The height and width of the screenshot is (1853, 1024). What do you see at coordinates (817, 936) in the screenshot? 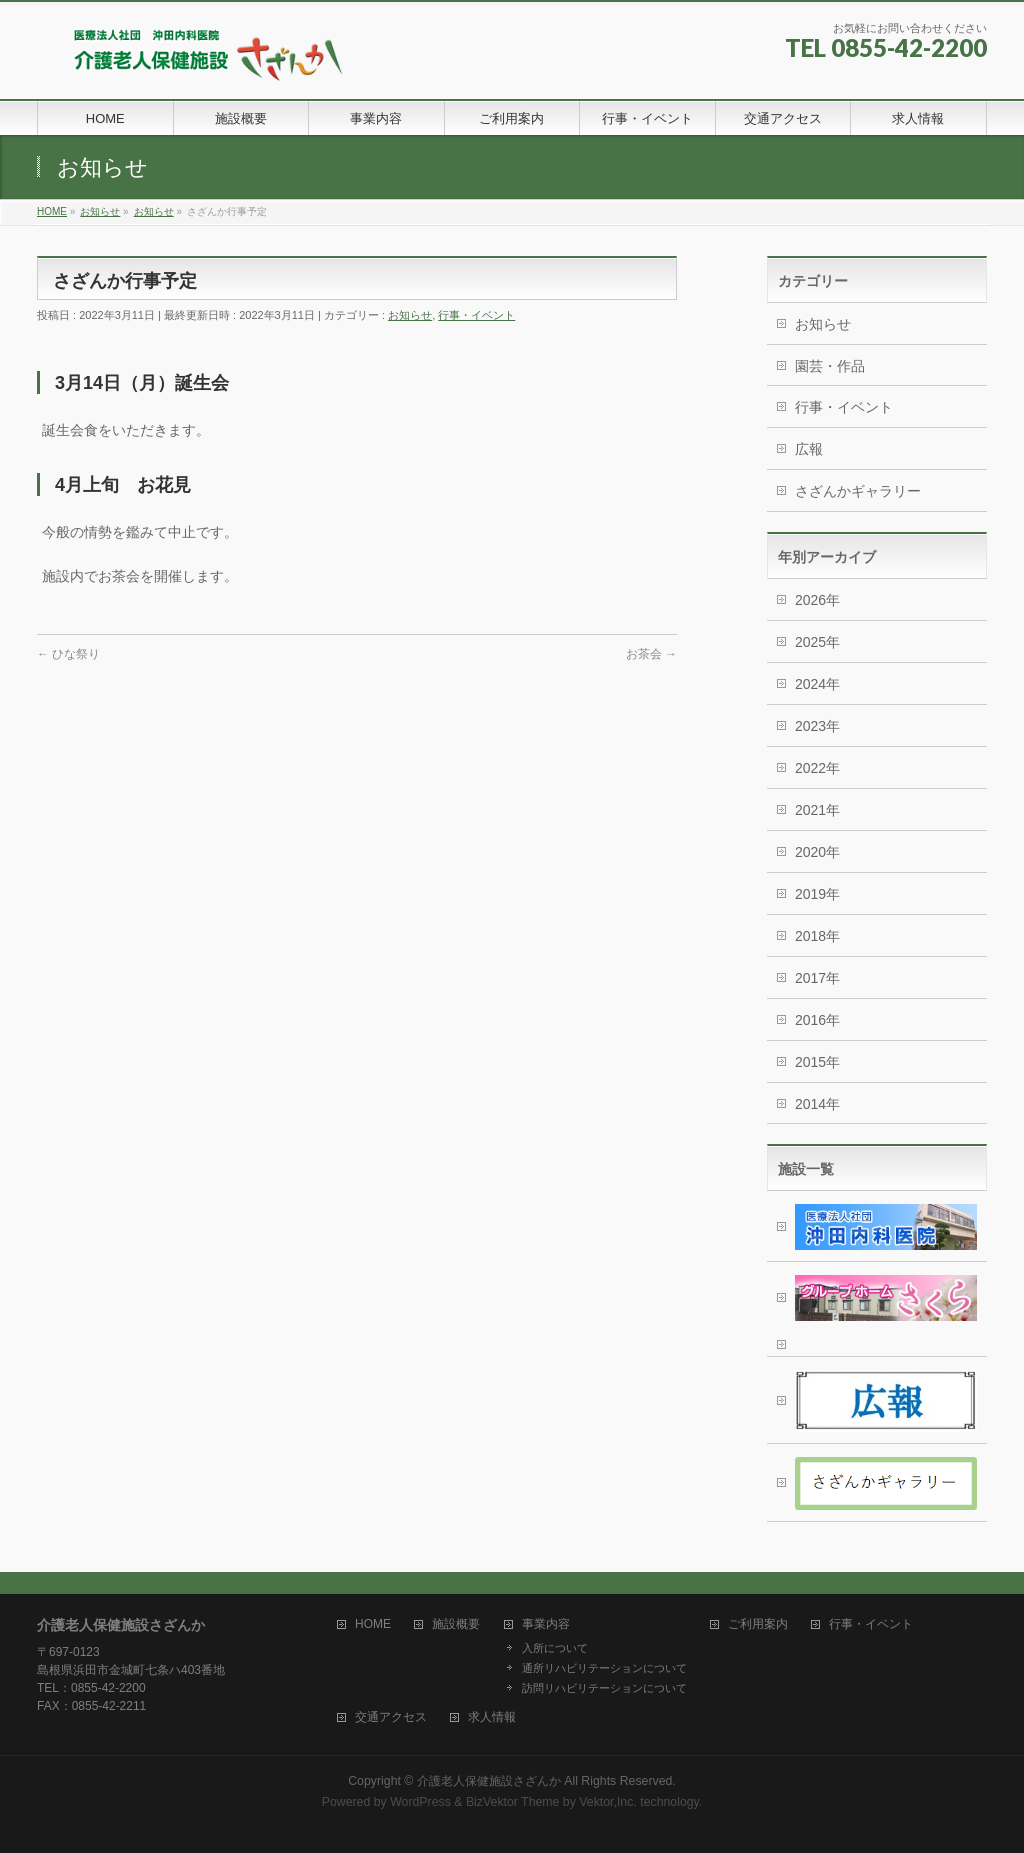
I see `2018年` at bounding box center [817, 936].